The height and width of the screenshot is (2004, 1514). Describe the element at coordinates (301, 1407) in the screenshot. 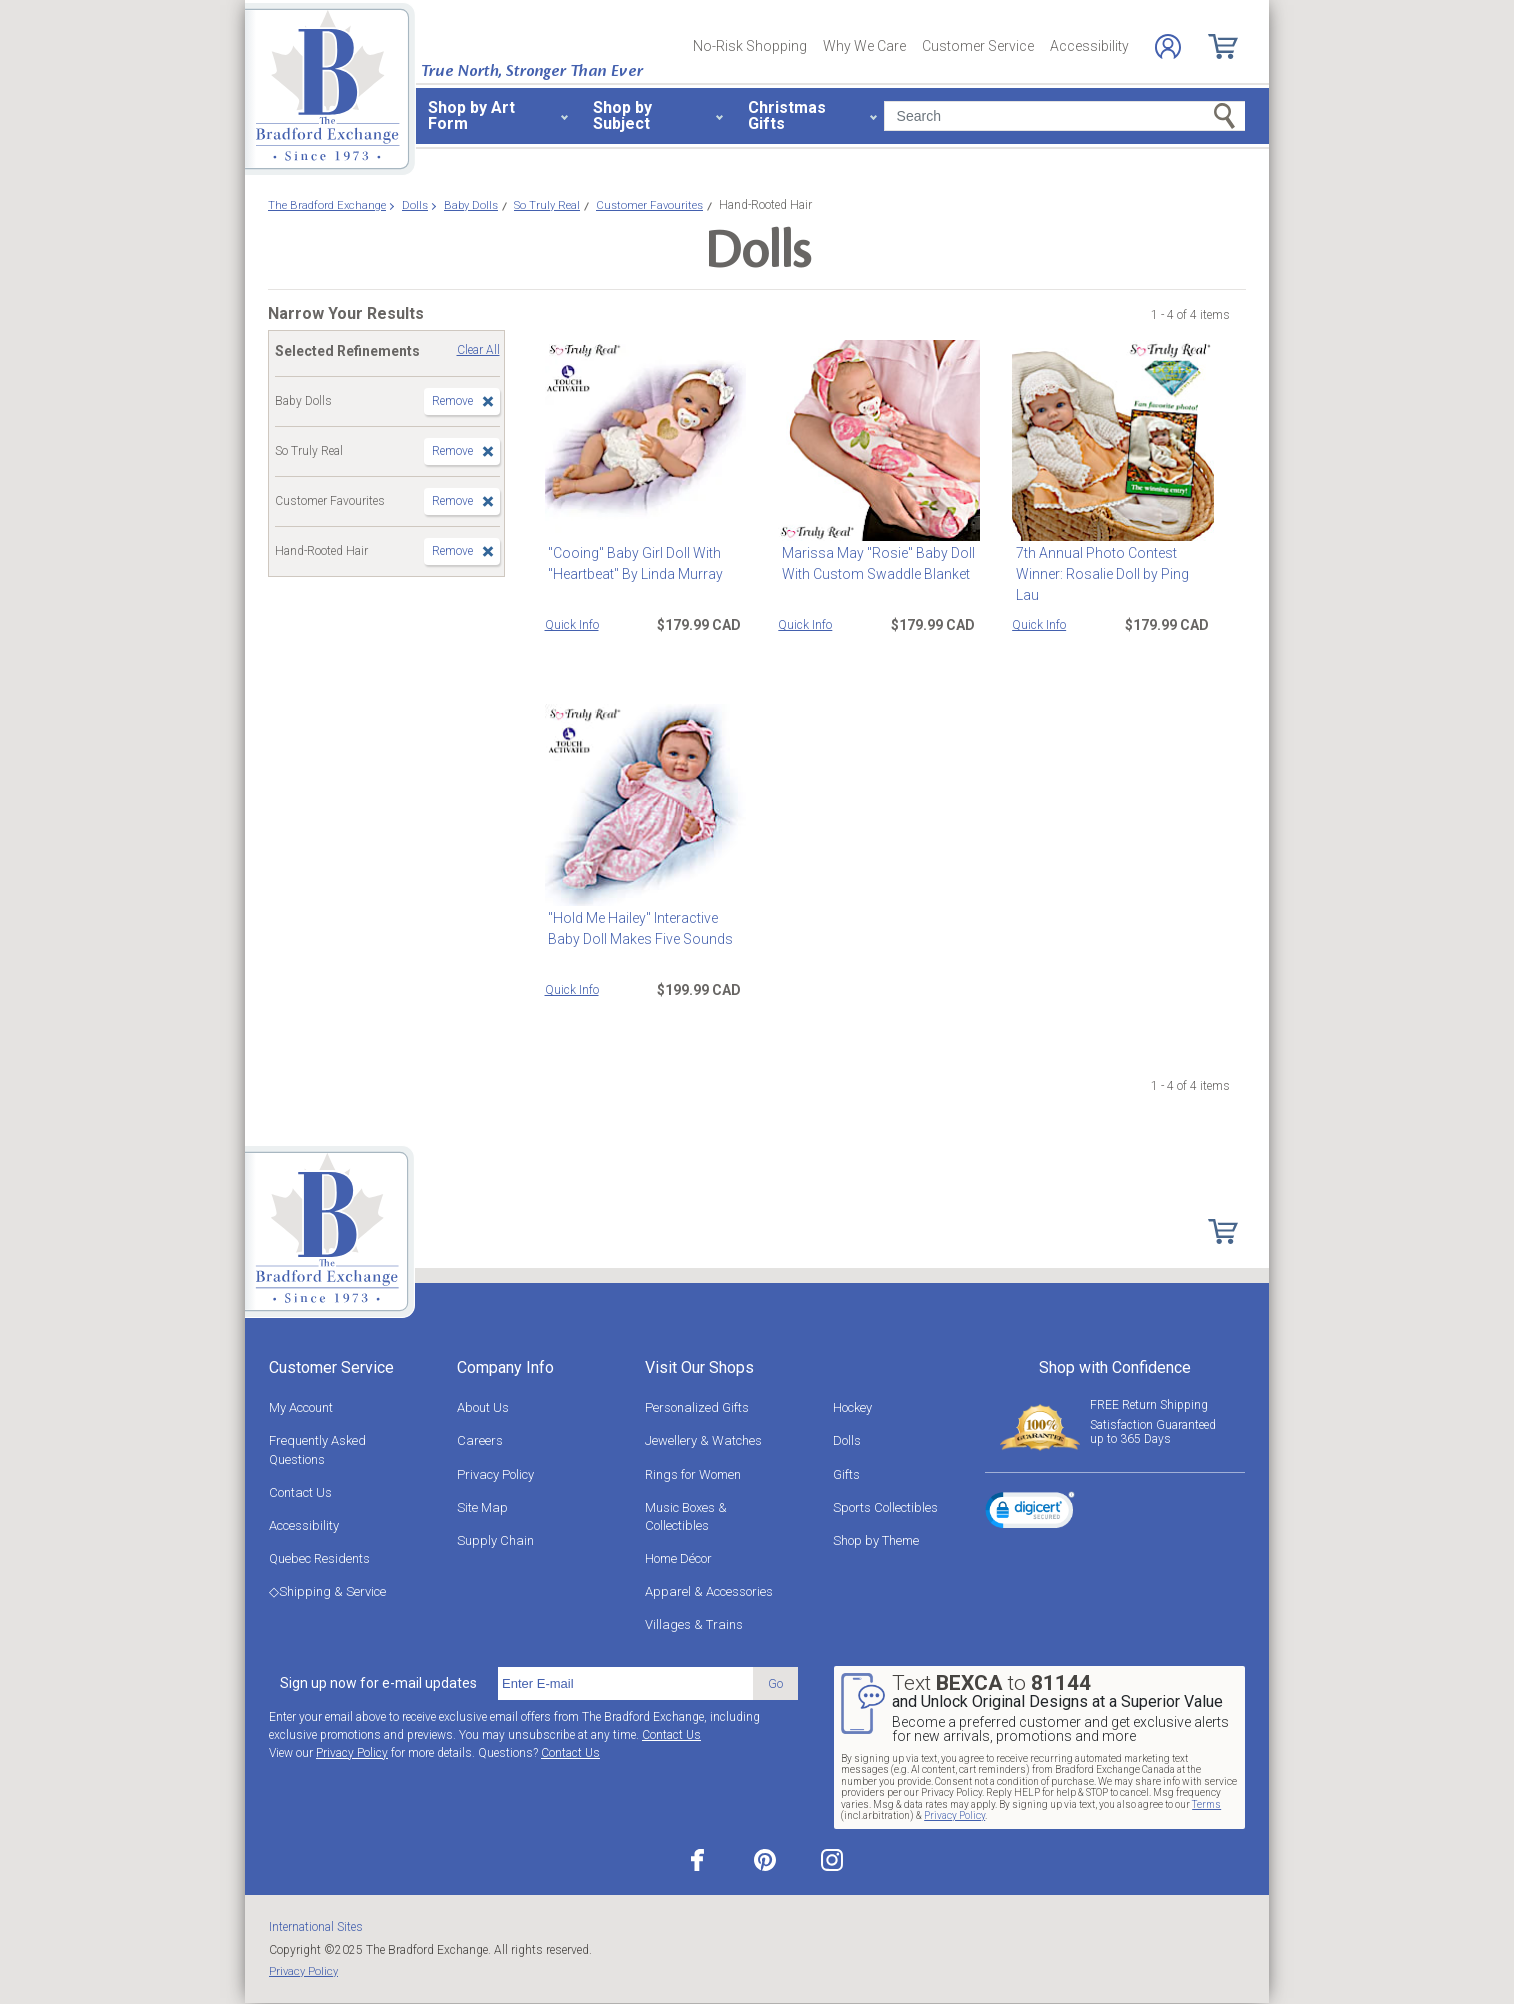

I see `My Account` at that location.